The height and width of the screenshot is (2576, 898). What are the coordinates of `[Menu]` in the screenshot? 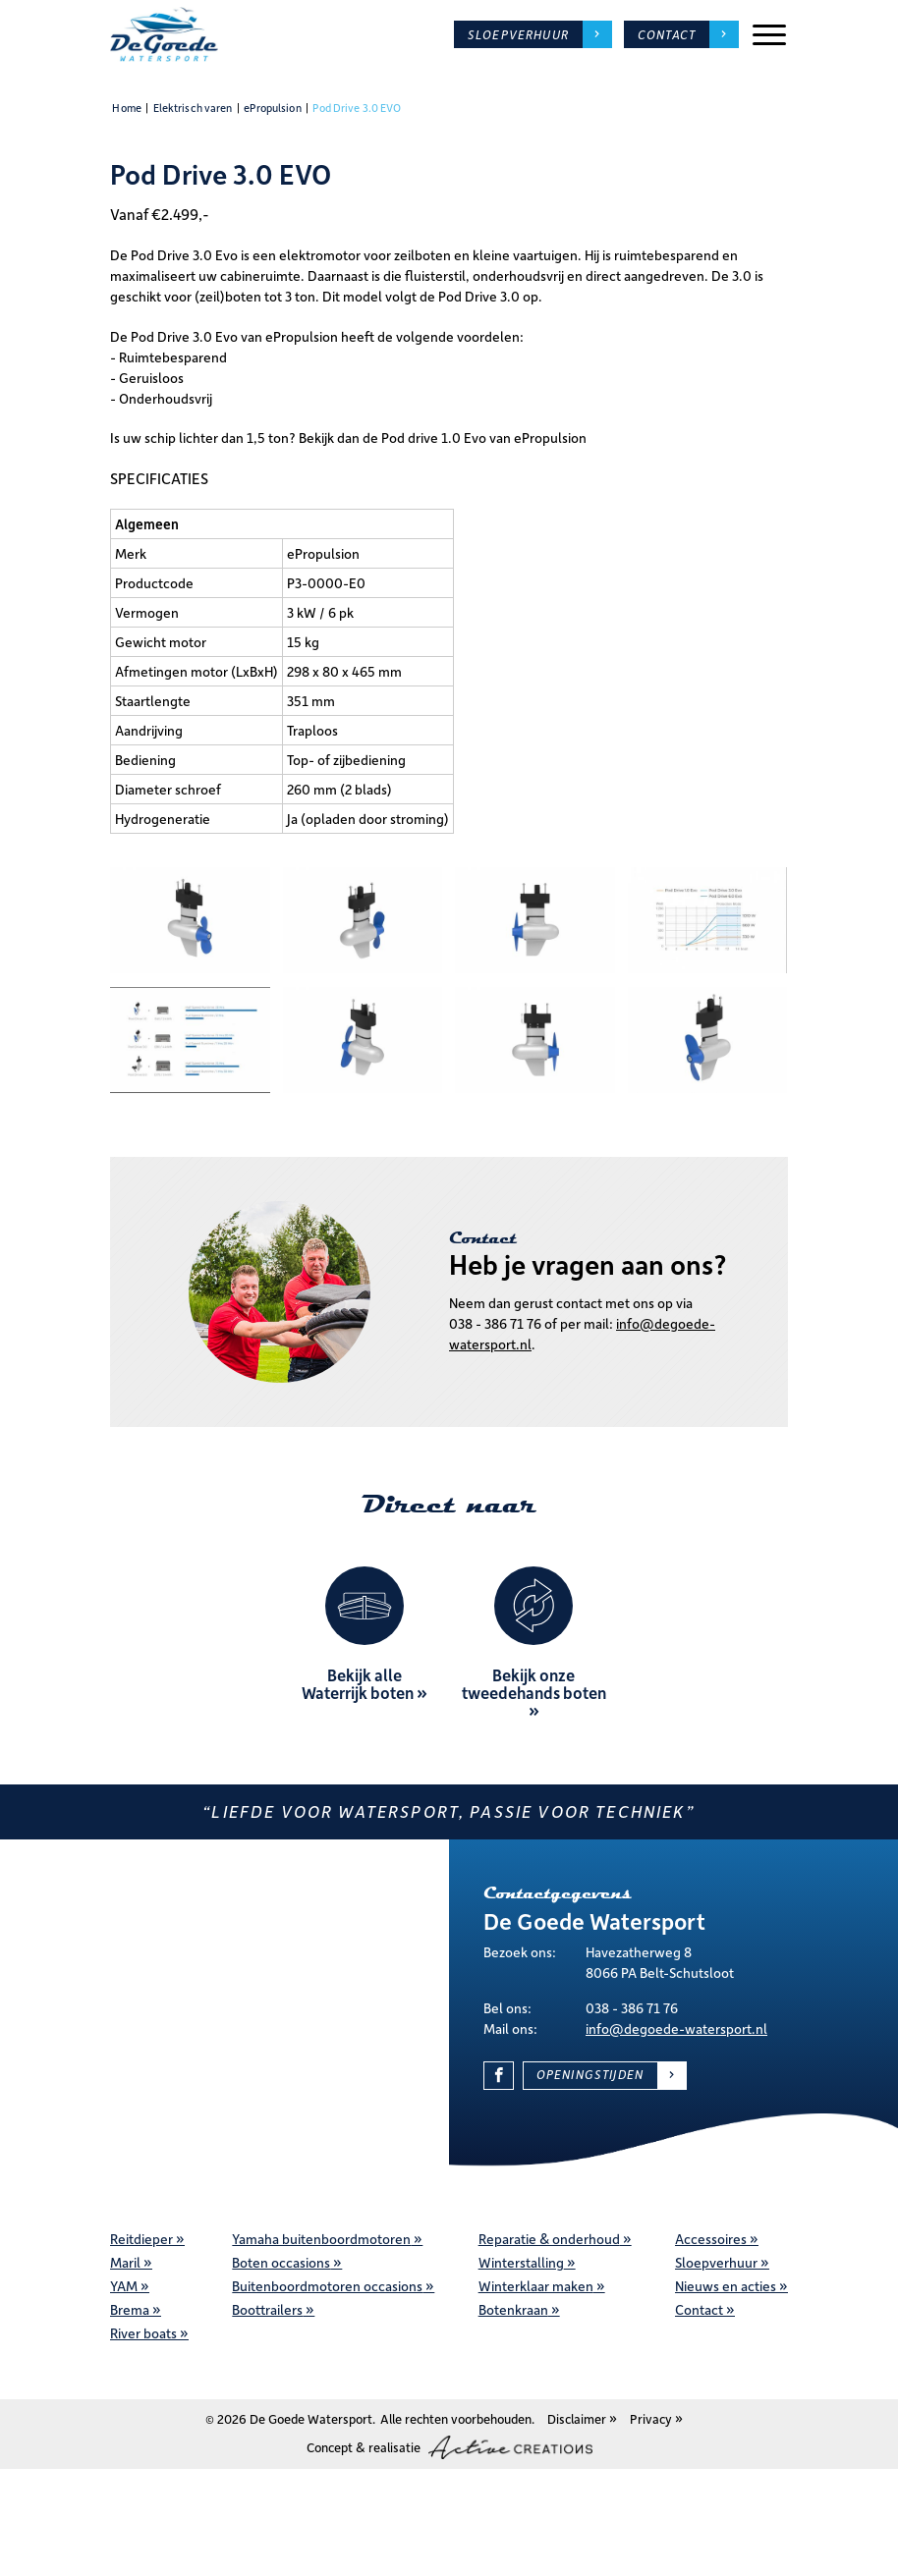 It's located at (769, 35).